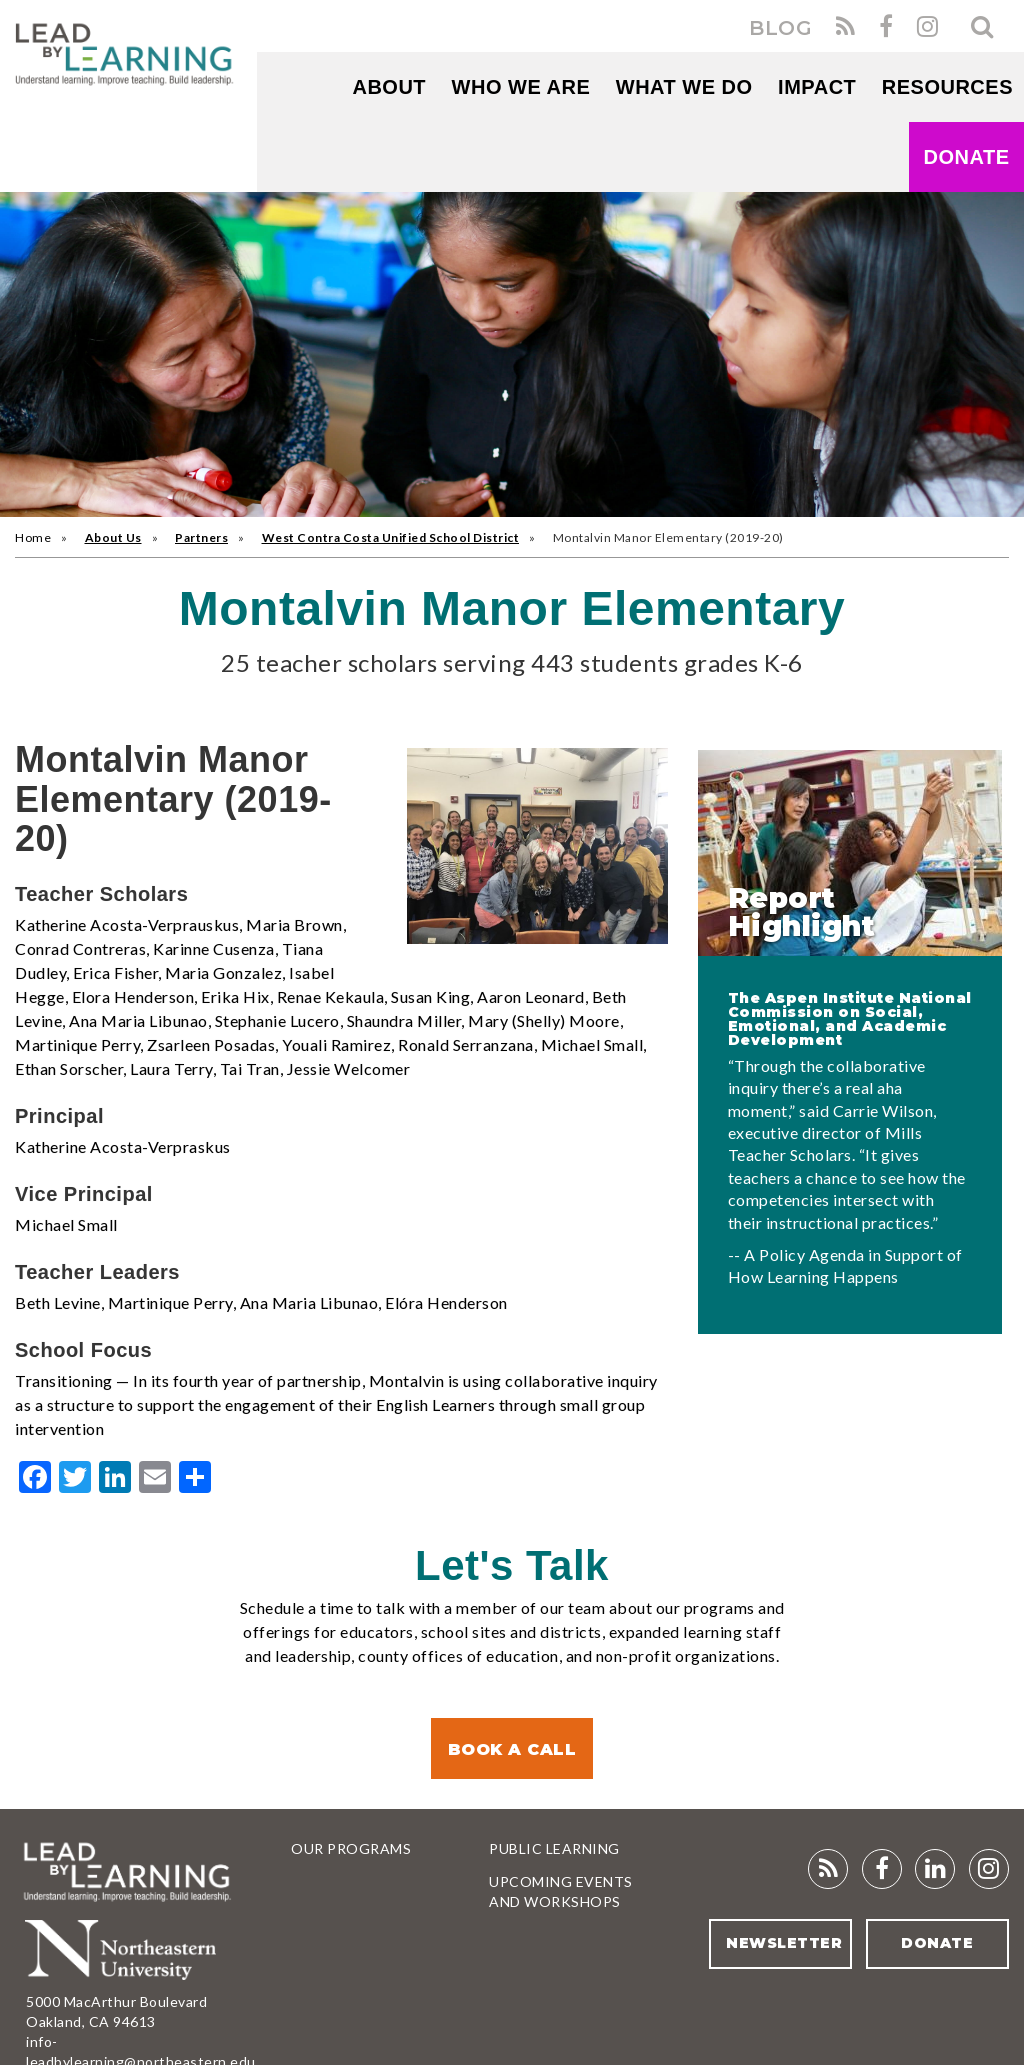  Describe the element at coordinates (967, 157) in the screenshot. I see `Donate` at that location.